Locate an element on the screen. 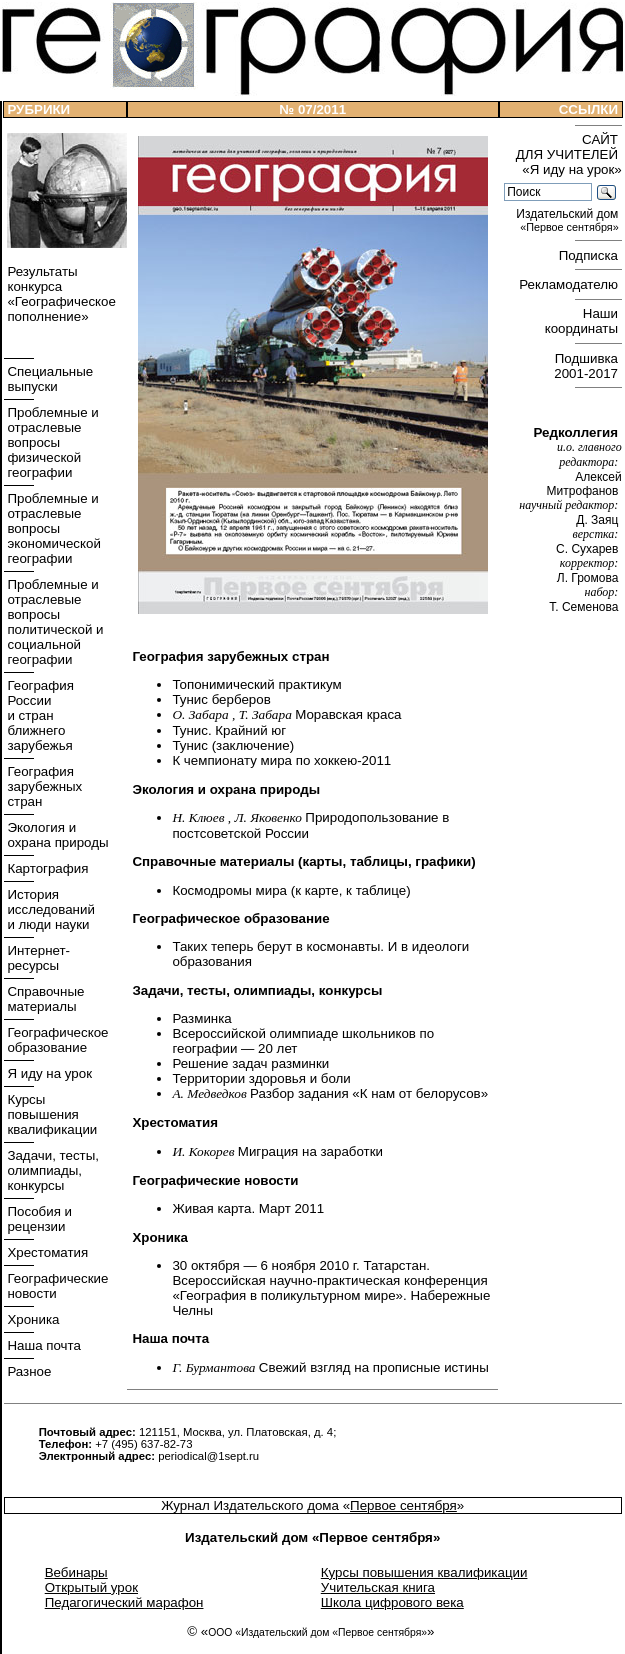 The image size is (625, 1654). Разное is located at coordinates (28, 1371).